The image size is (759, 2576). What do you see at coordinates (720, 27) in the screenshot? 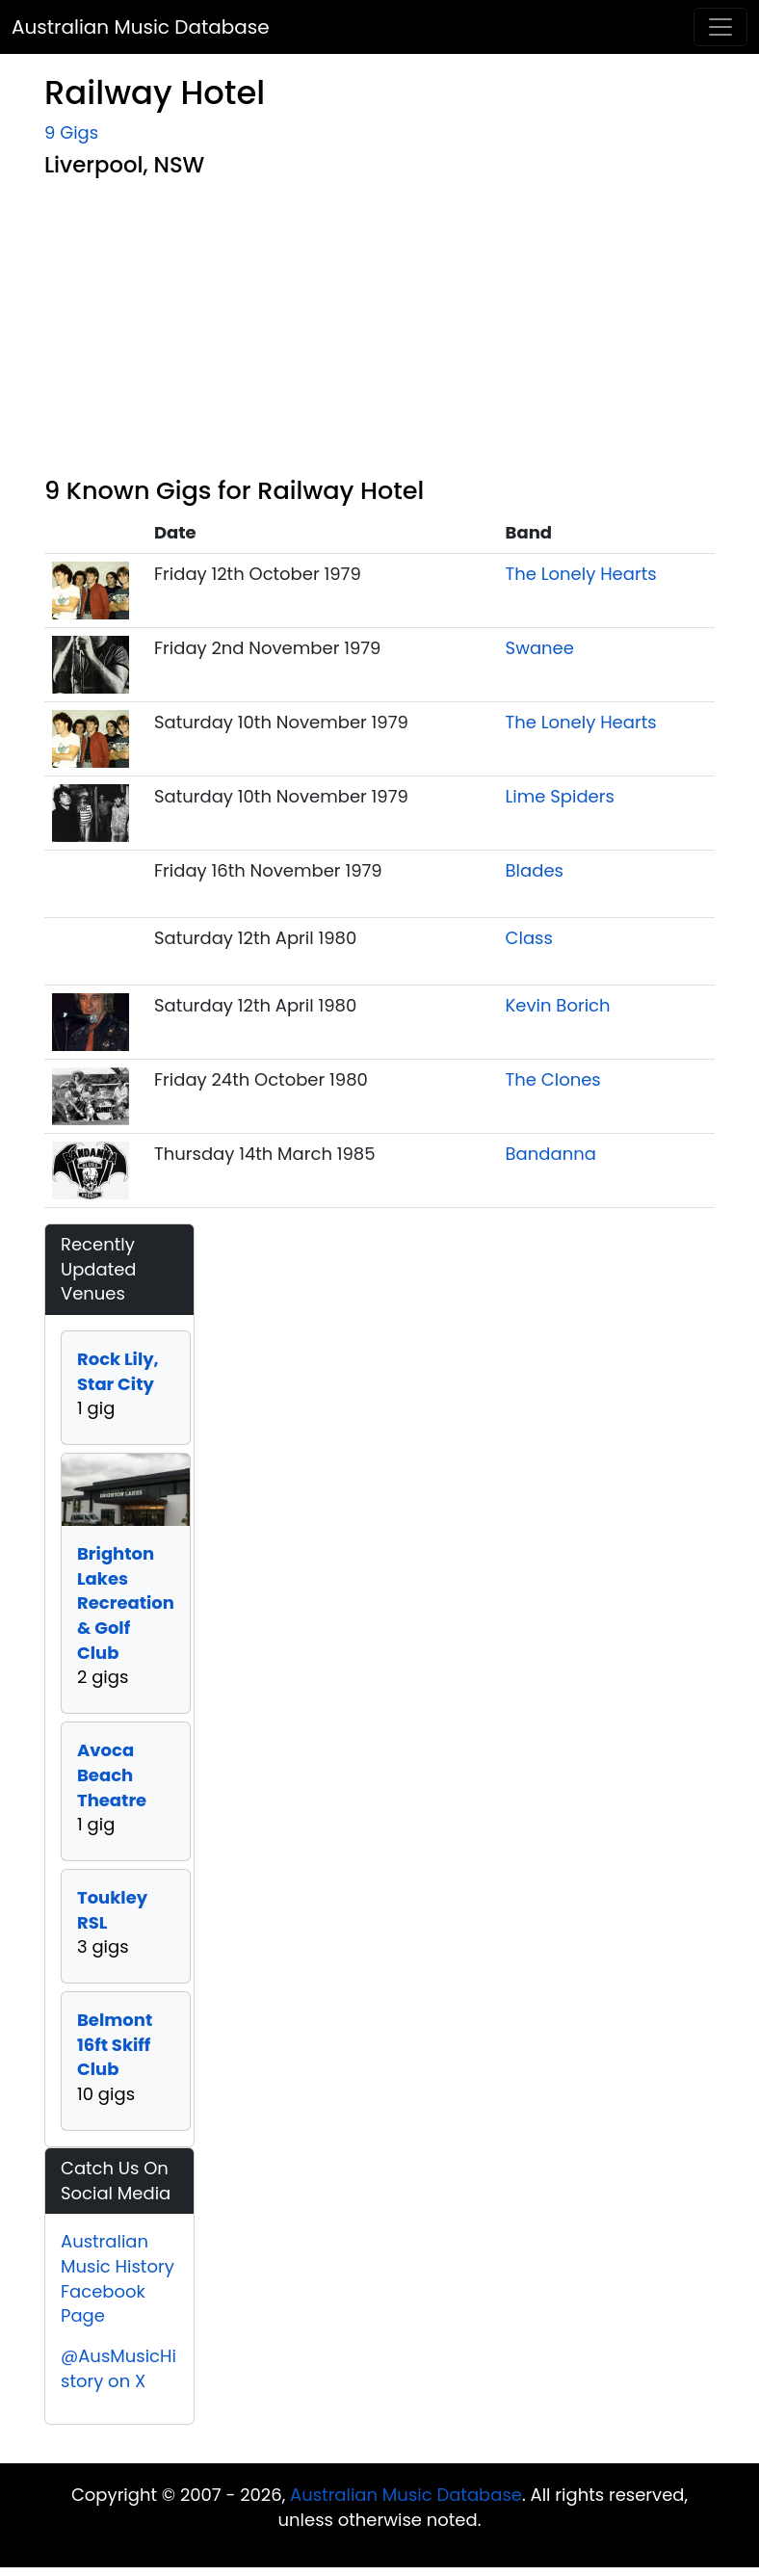
I see `[Toggle navigation]` at bounding box center [720, 27].